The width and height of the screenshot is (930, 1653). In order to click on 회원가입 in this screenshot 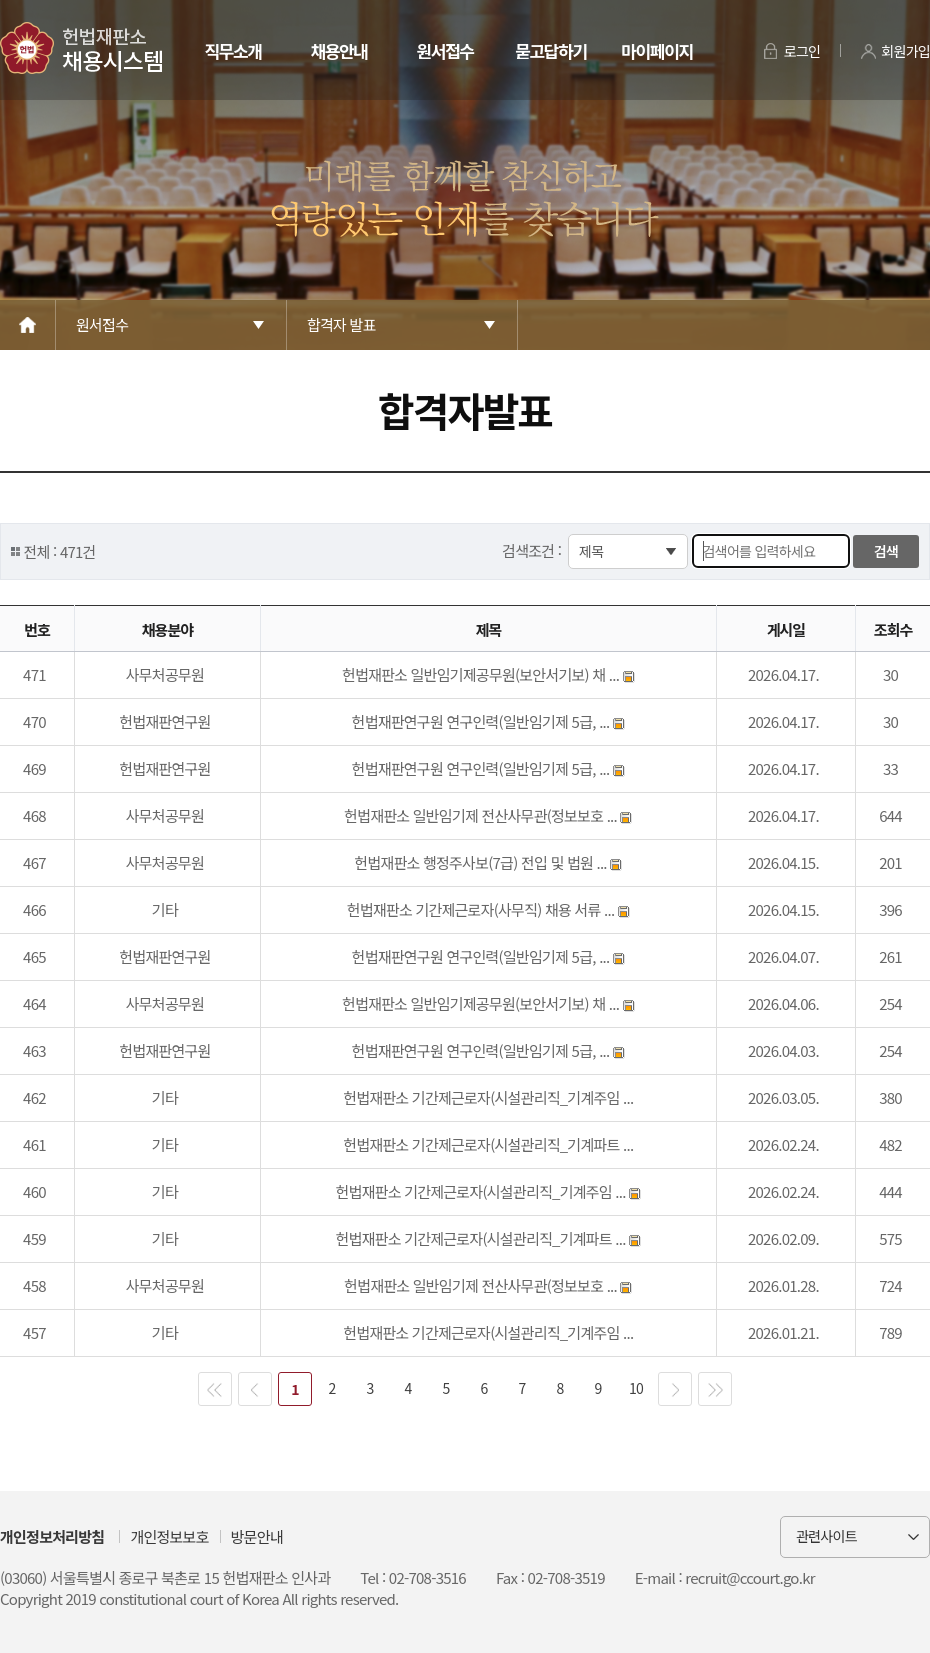, I will do `click(905, 51)`.